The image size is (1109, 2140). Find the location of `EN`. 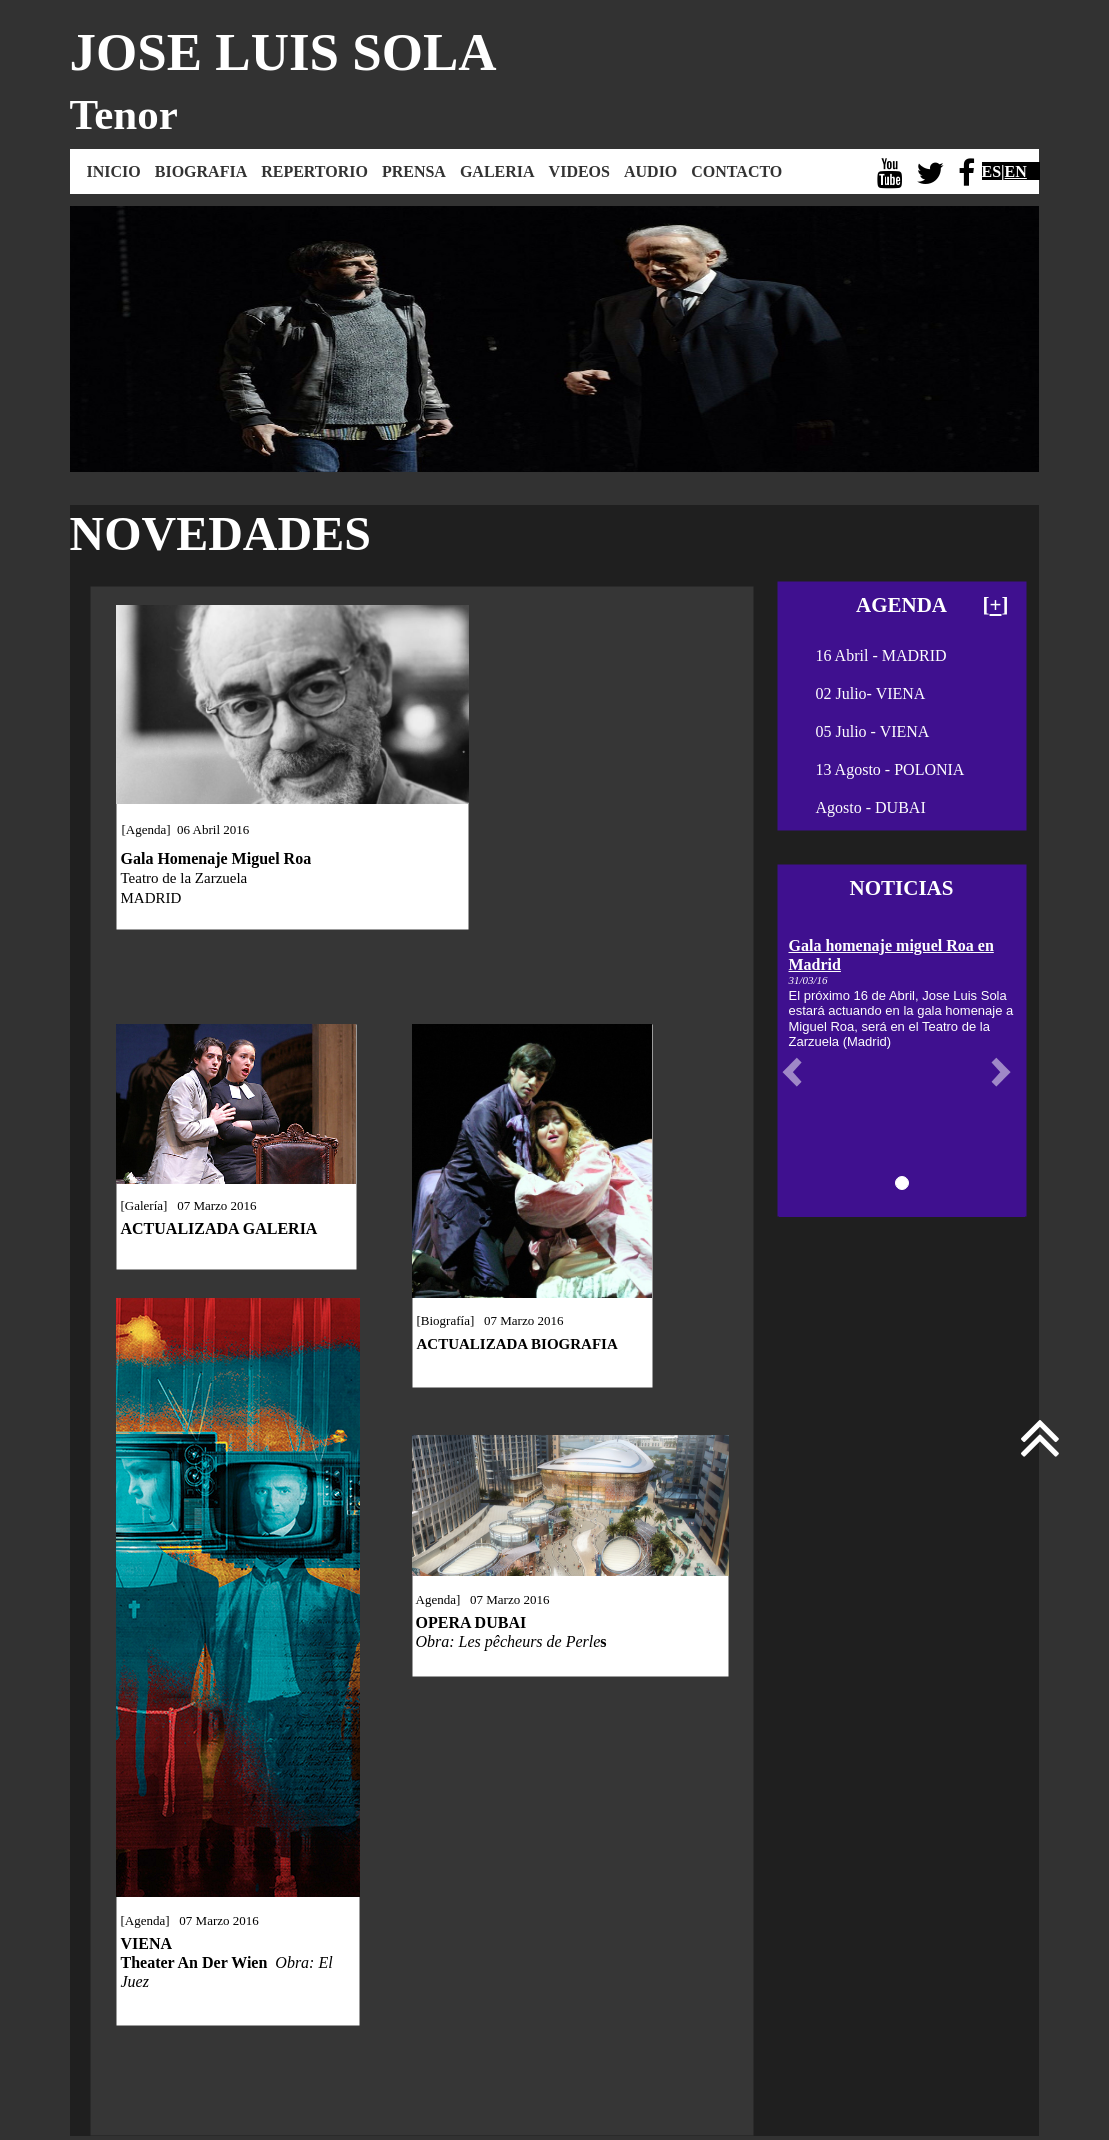

EN is located at coordinates (1016, 171).